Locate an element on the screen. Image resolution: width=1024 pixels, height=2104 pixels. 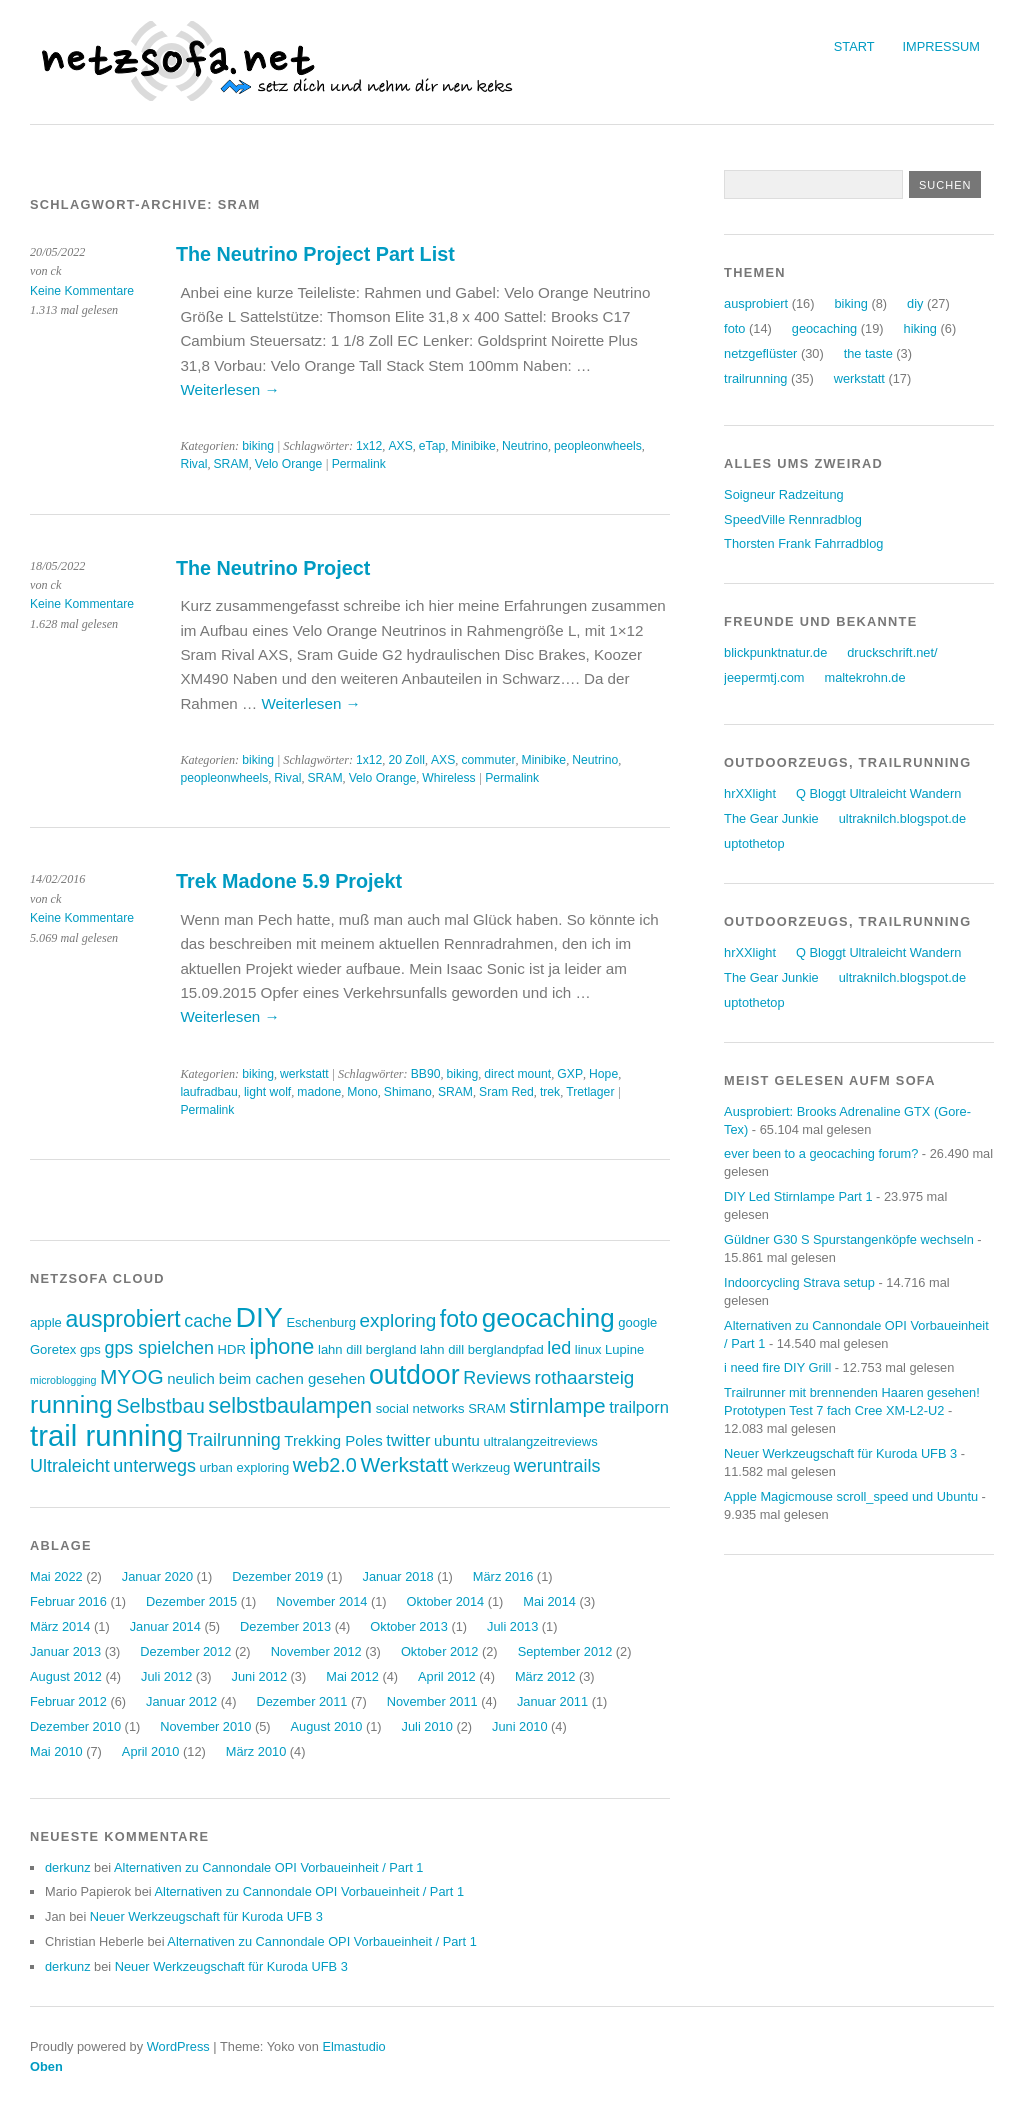
Minibike is located at coordinates (473, 446).